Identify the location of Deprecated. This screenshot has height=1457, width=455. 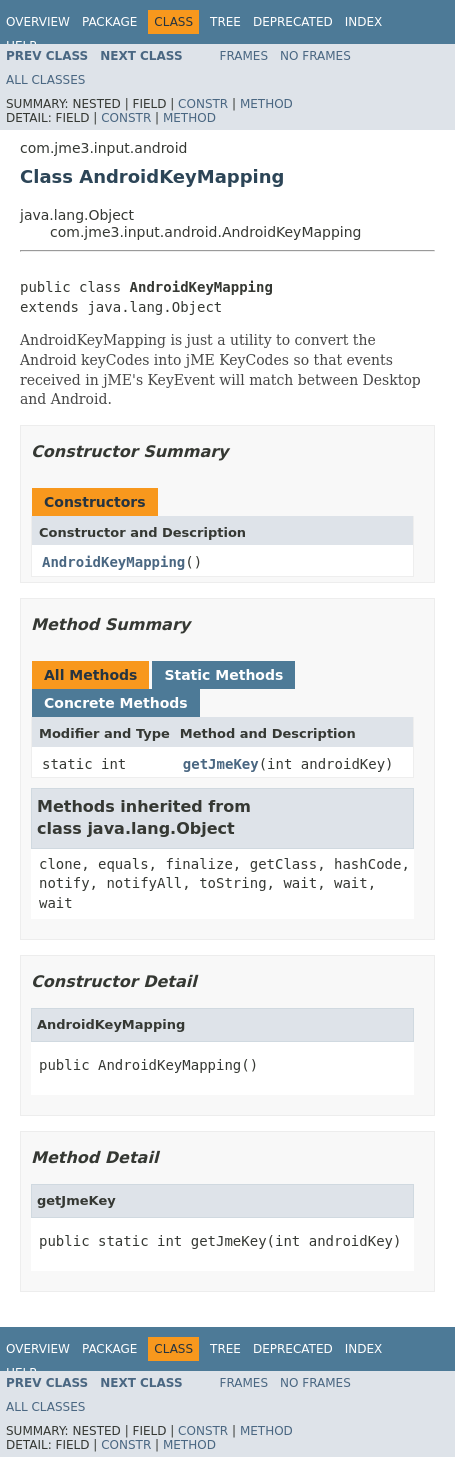
(293, 22).